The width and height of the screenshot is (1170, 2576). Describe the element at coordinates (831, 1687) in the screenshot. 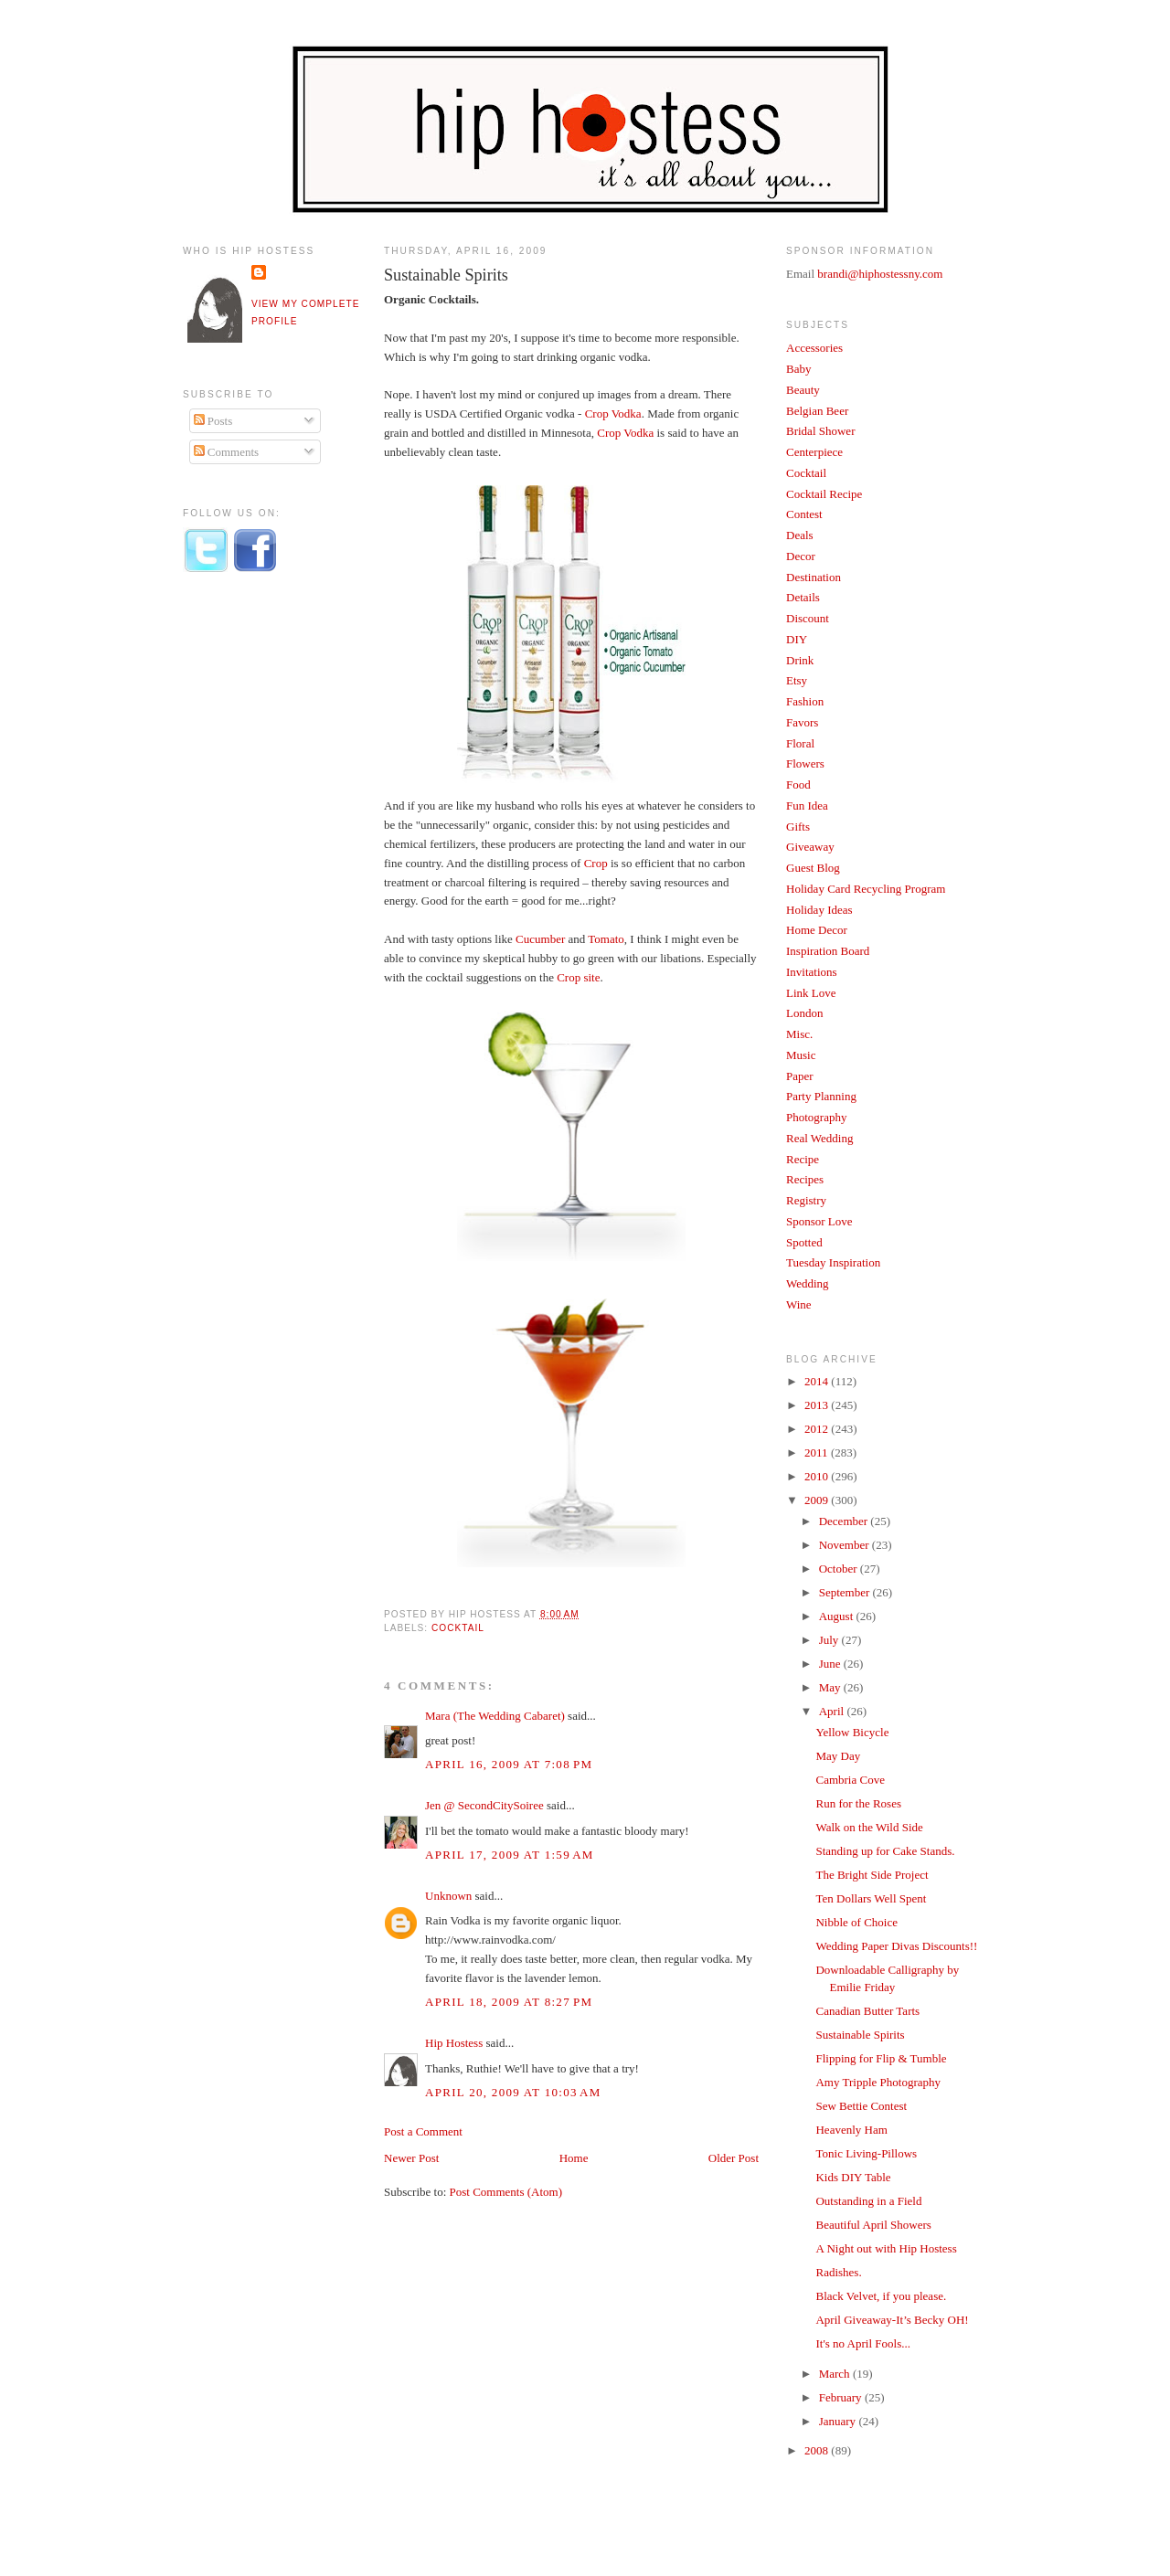

I see `May` at that location.